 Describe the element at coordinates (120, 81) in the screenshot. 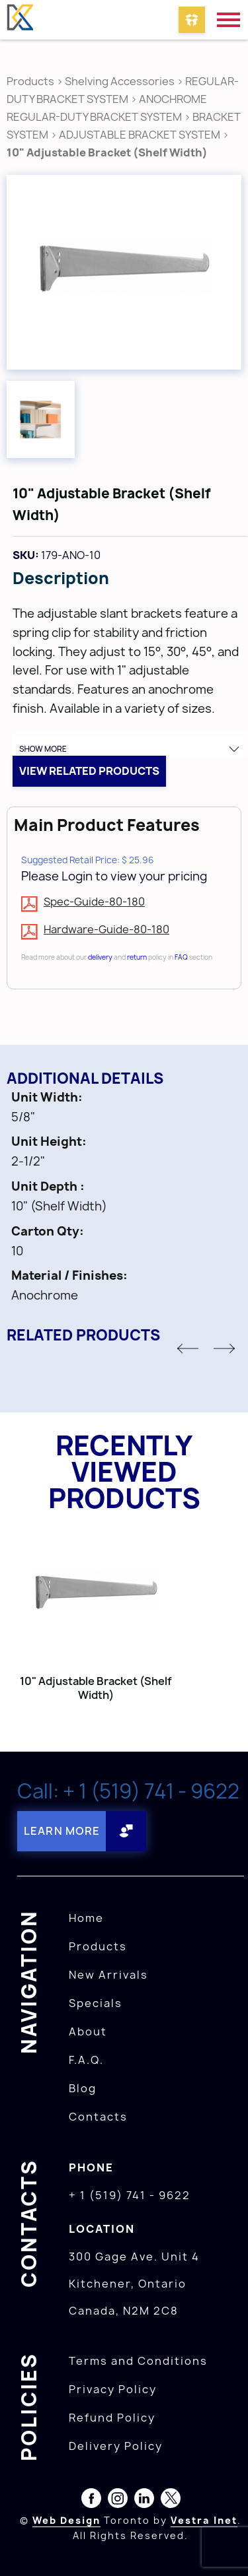

I see `Shelving Accessories` at that location.